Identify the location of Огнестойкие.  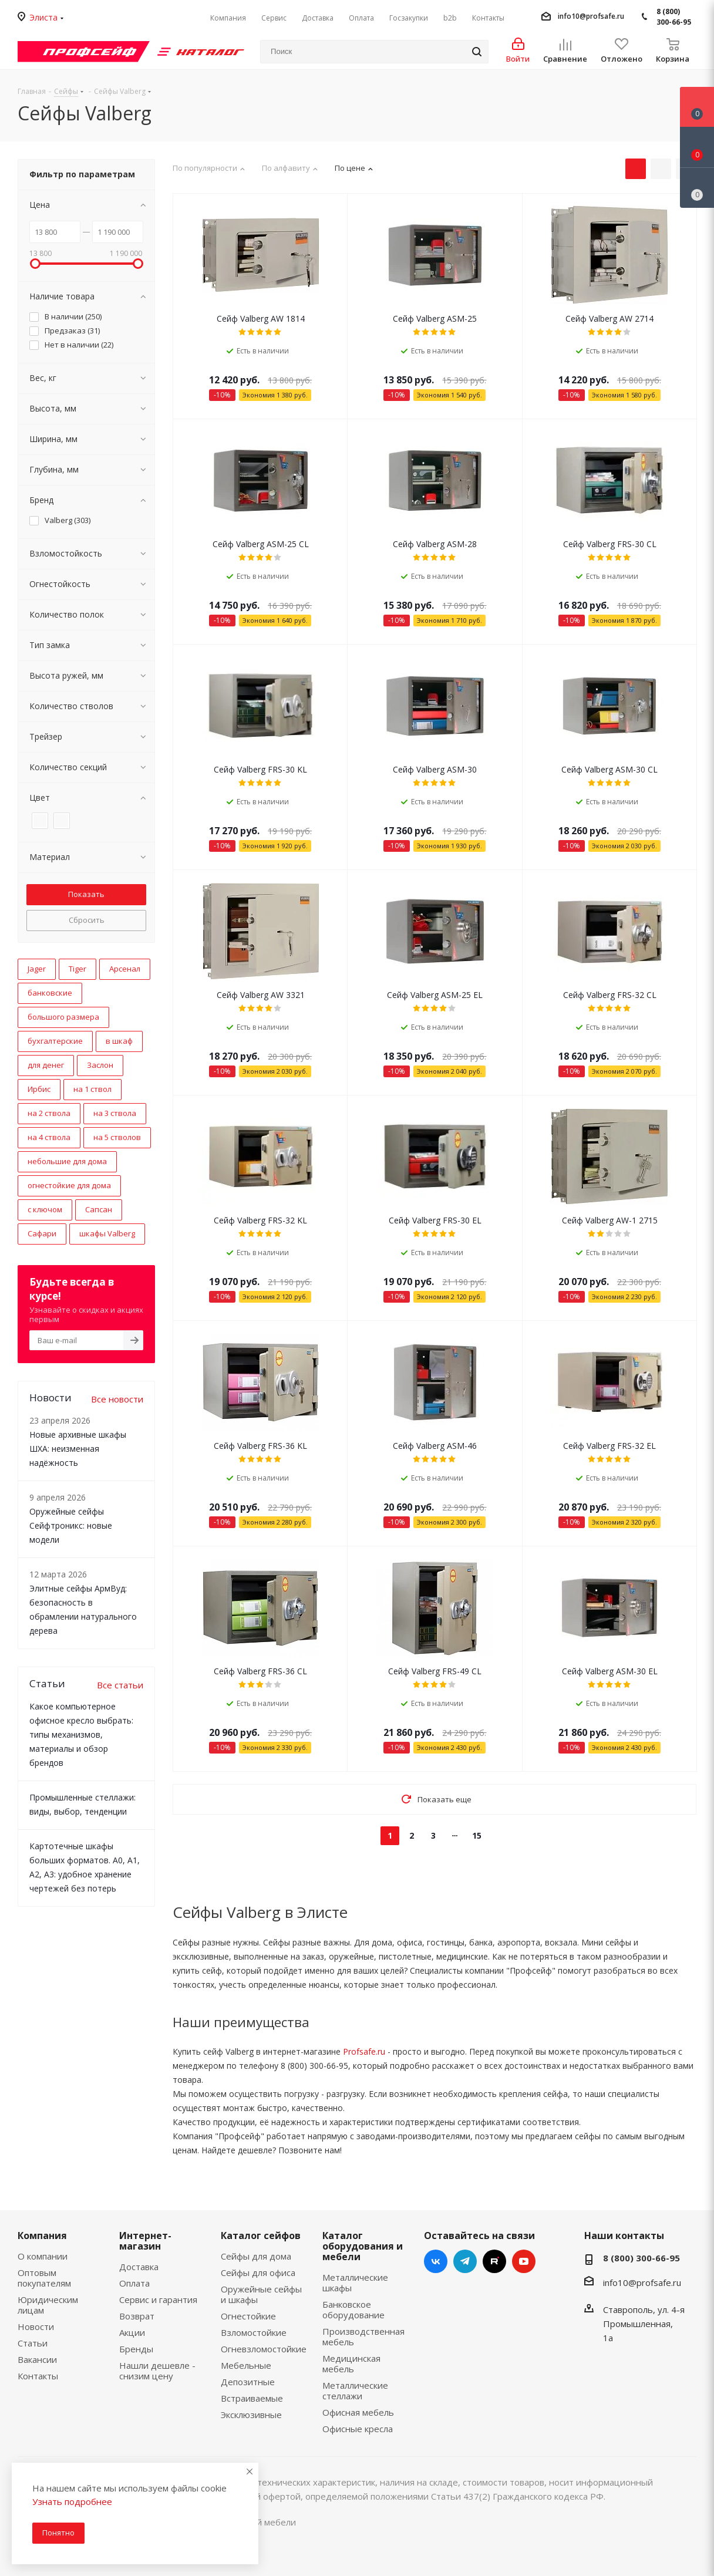
(248, 2316).